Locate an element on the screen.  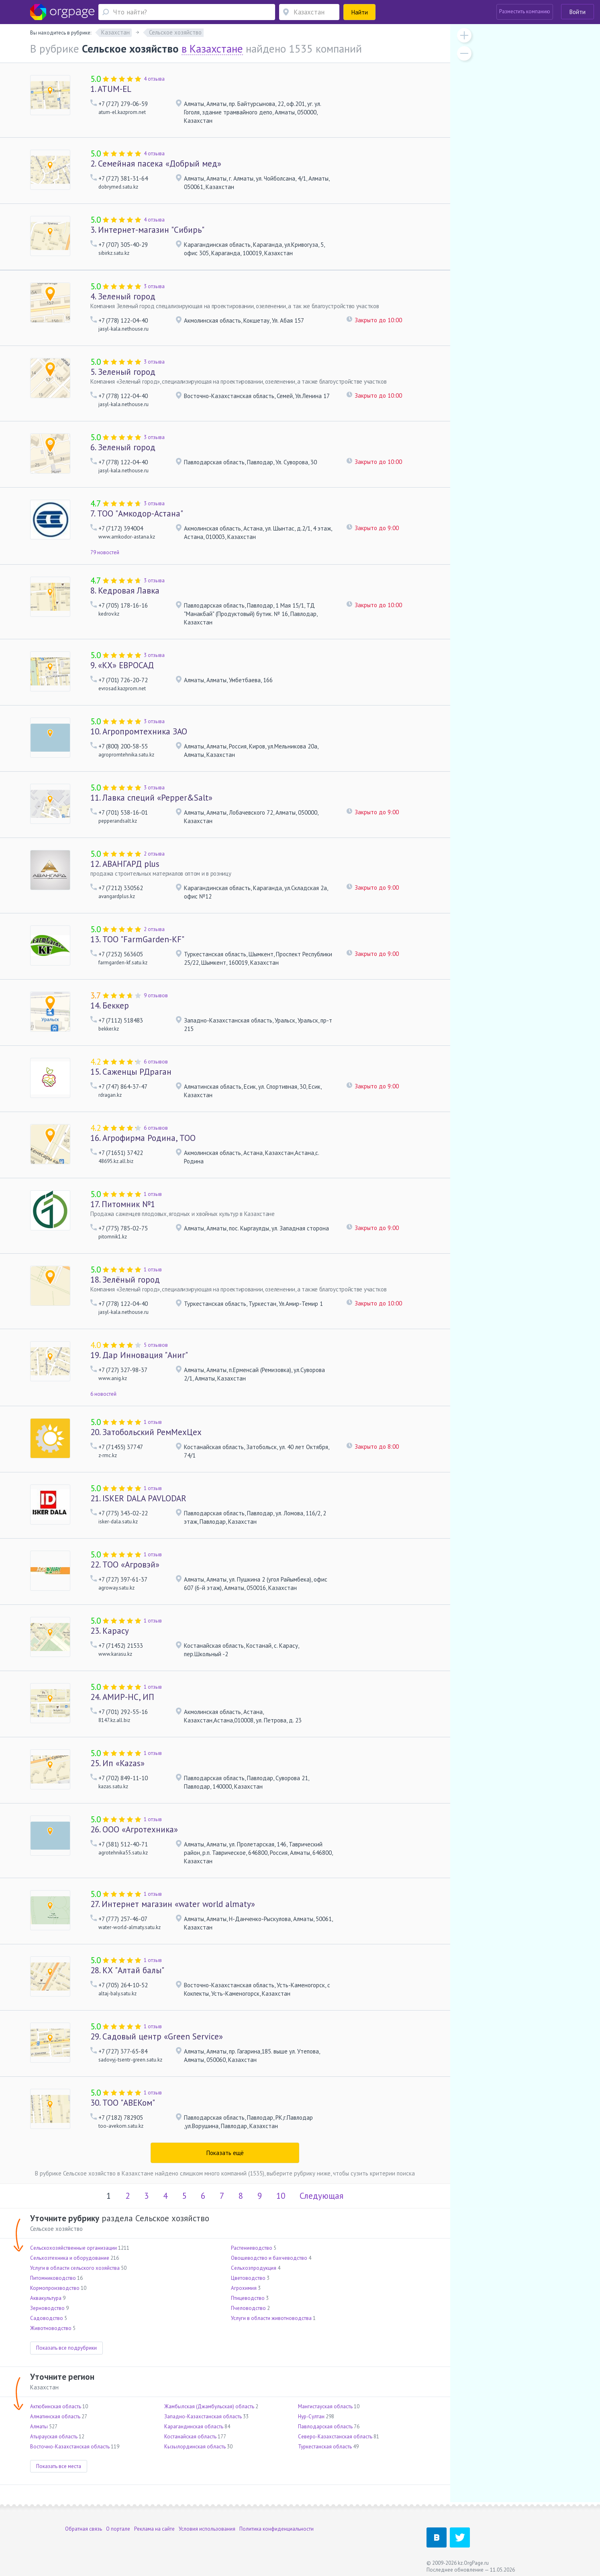
КХ "Алтай балы" is located at coordinates (127, 1970).